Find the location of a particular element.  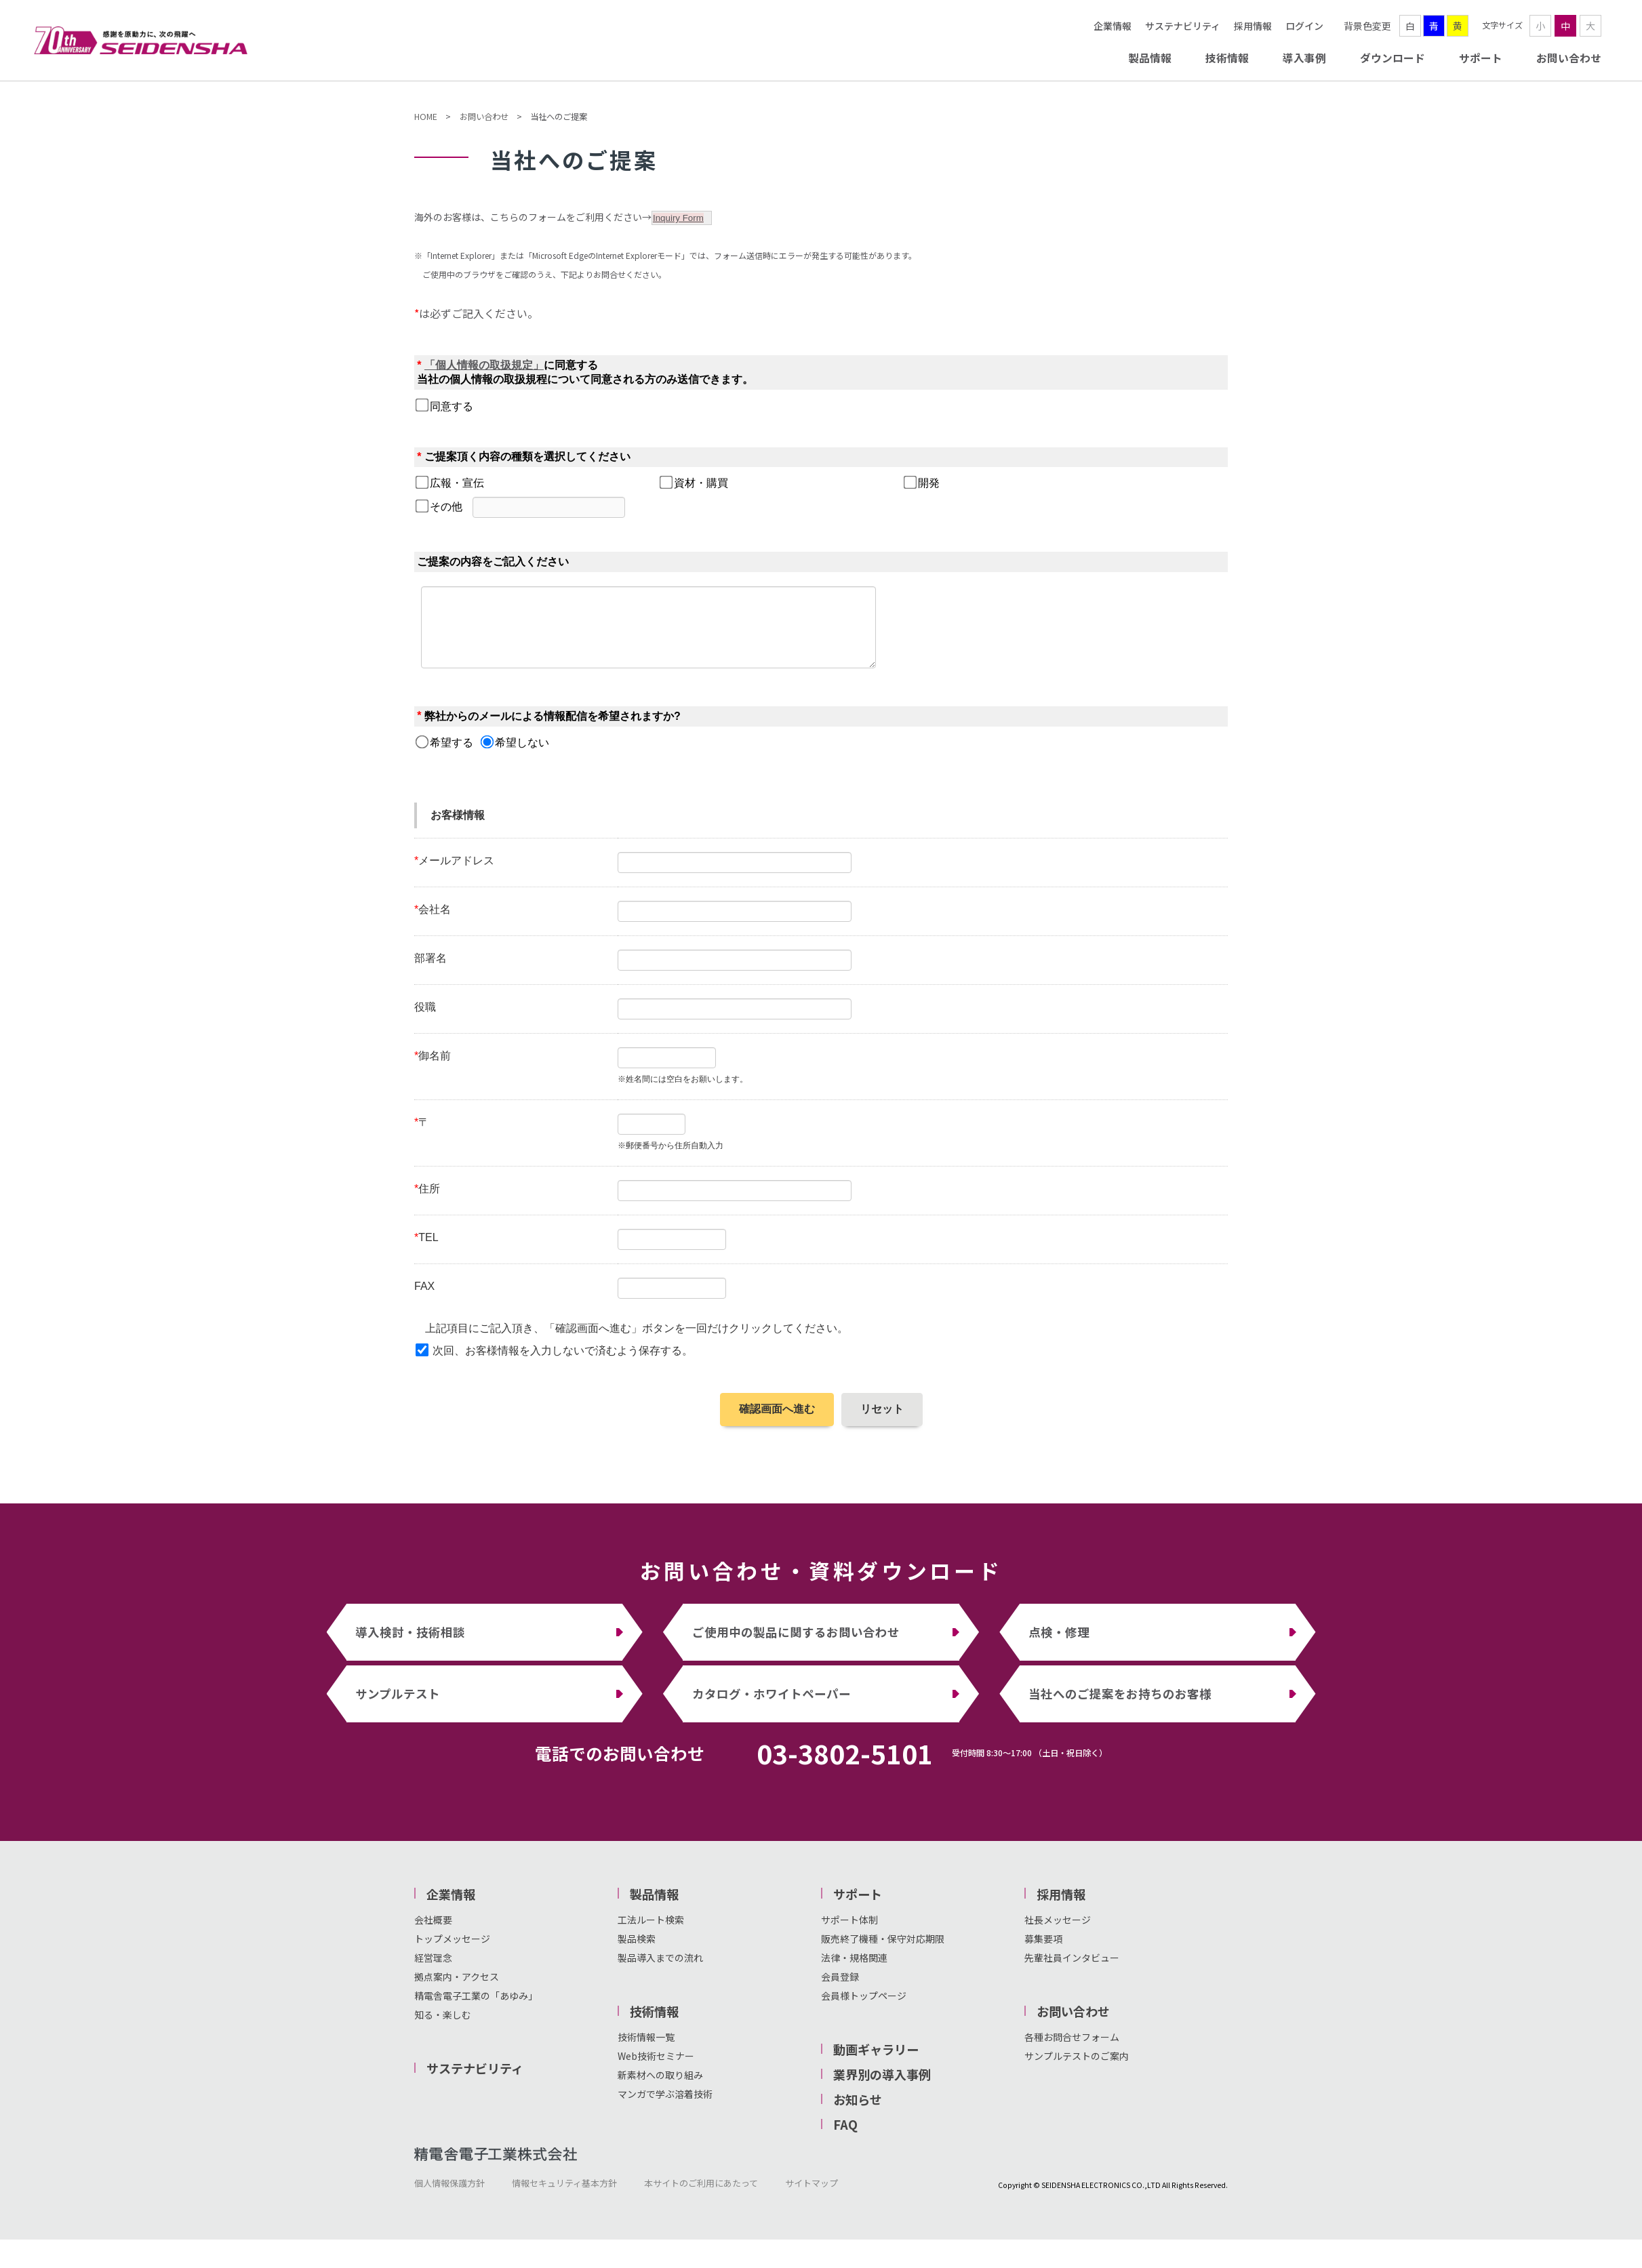

会社概要 is located at coordinates (433, 1934).